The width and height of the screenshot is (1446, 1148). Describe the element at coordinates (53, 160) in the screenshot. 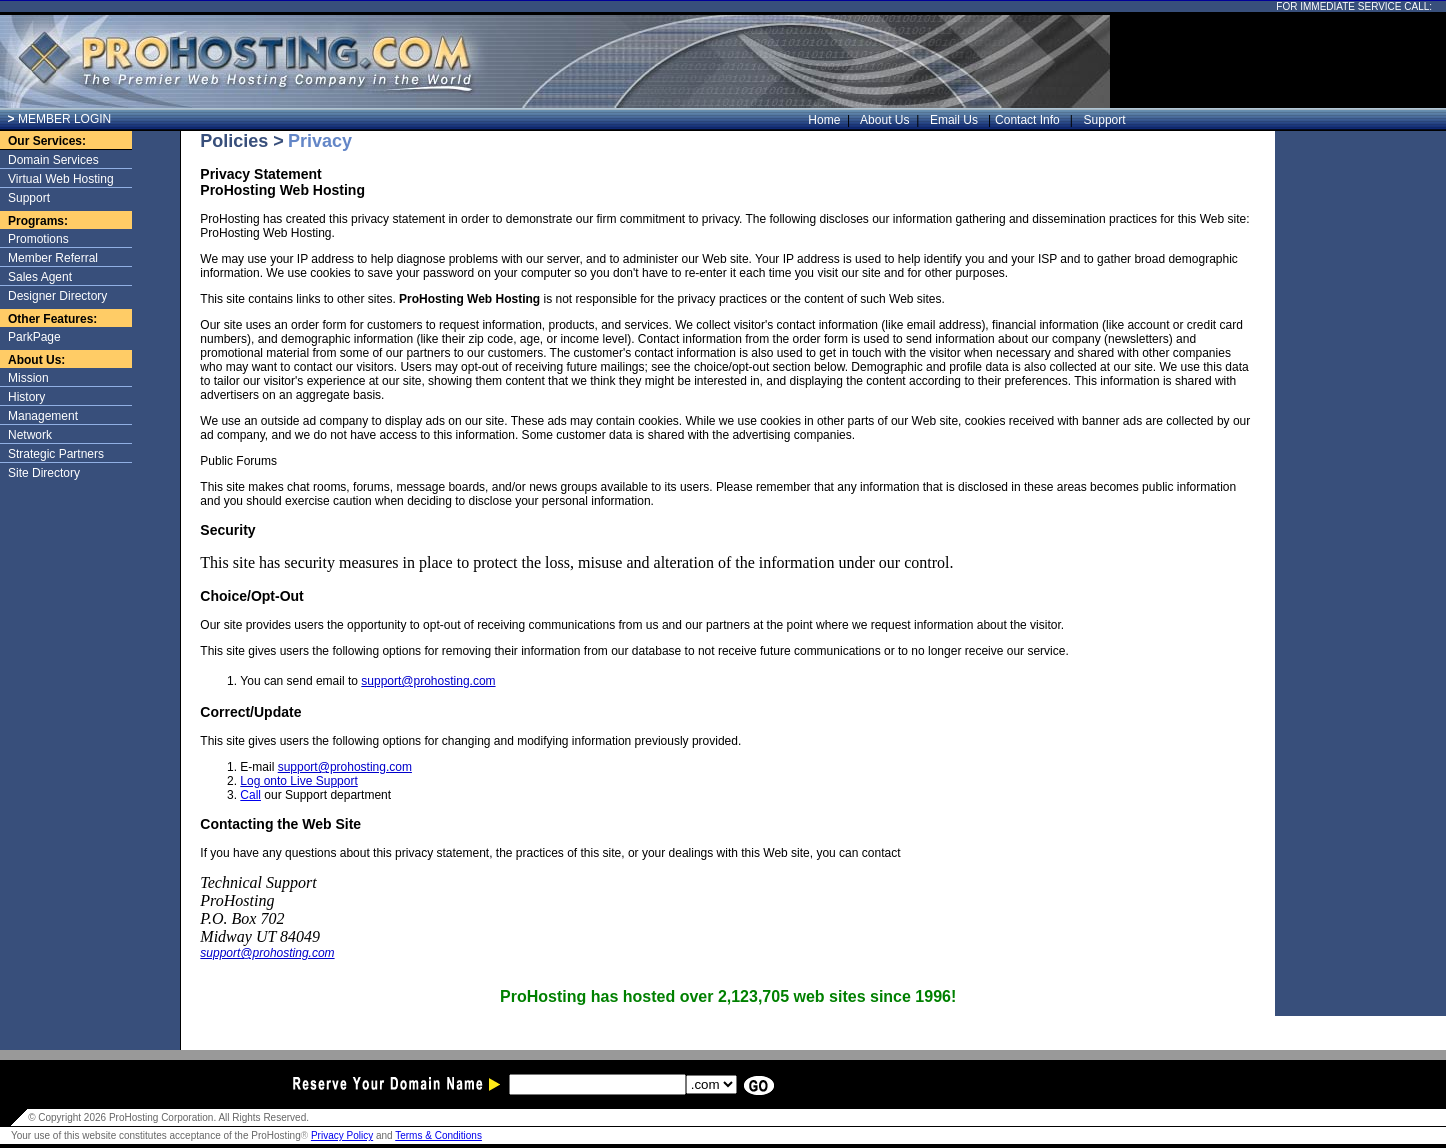

I see `Domain Services` at that location.